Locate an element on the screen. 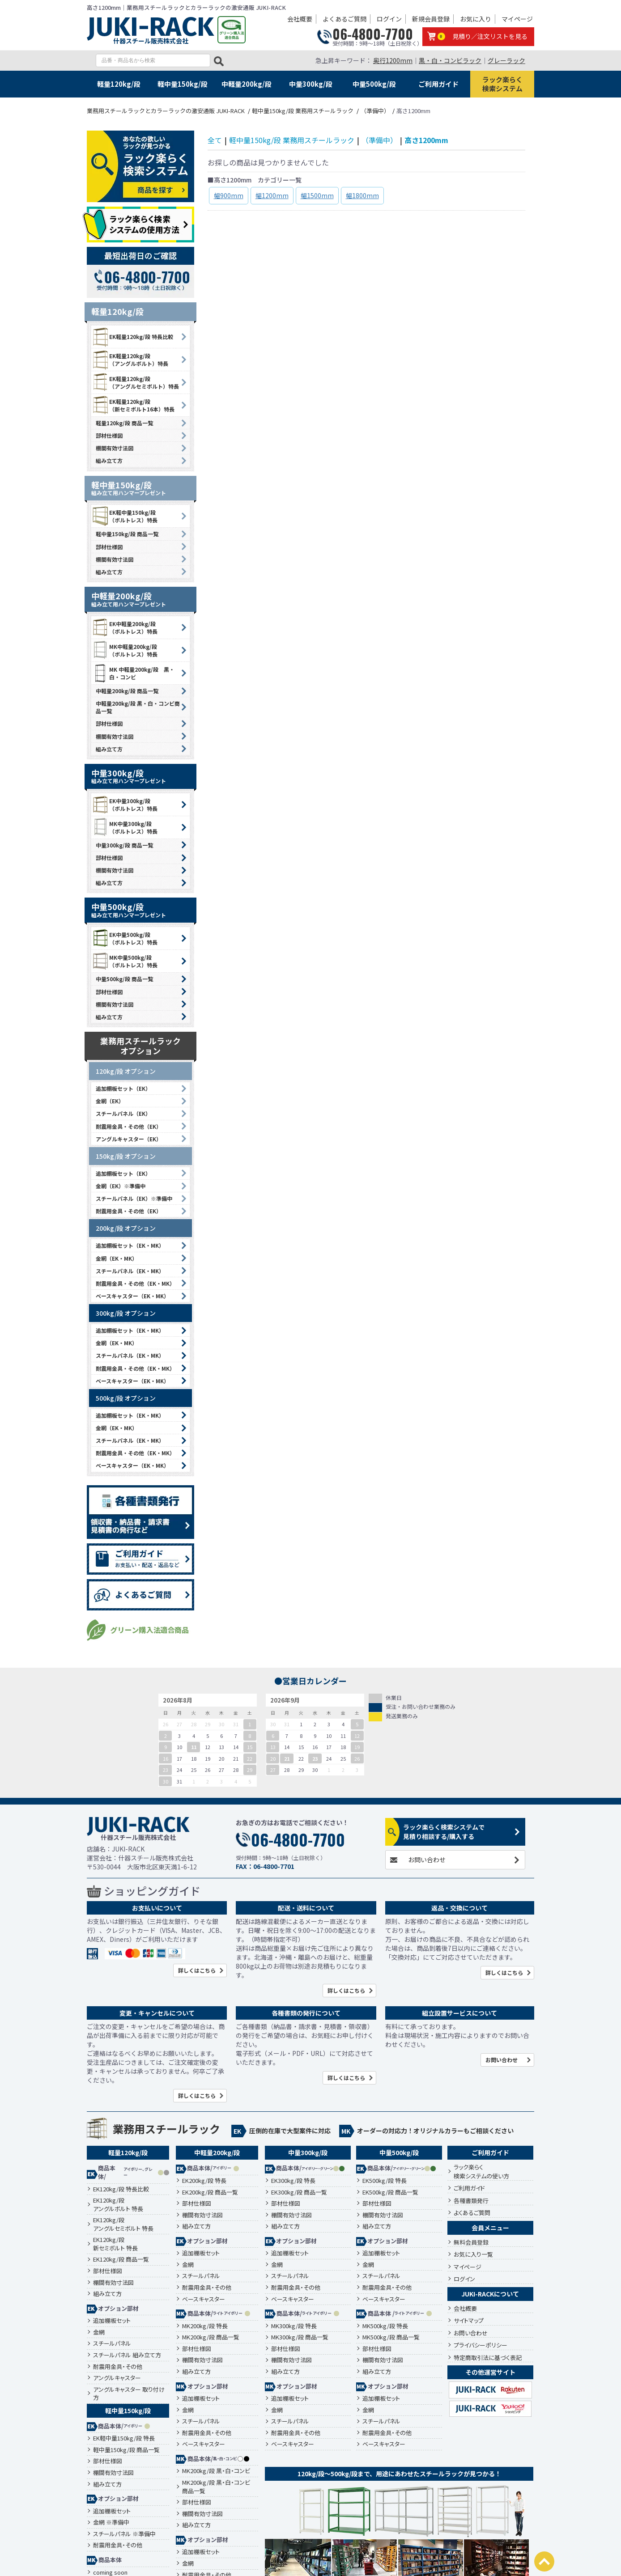 This screenshot has width=621, height=2576. EK120kg/段 特長比較 is located at coordinates (121, 2189).